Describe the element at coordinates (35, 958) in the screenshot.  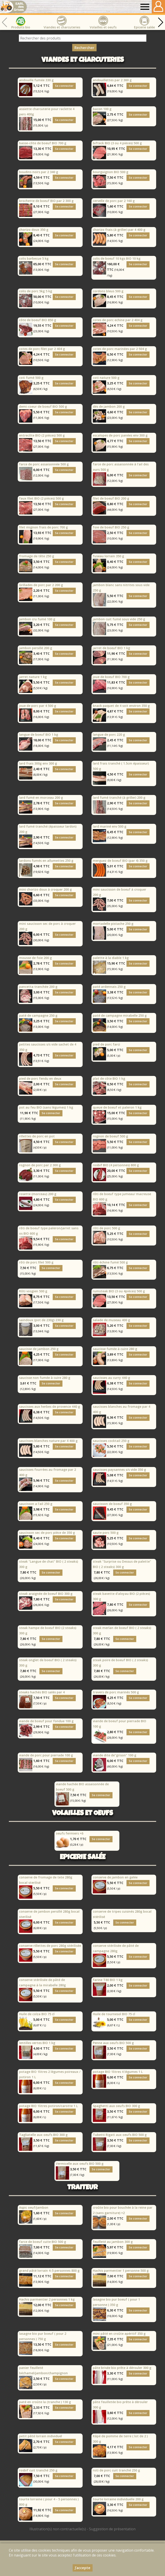
I see `mousse de foie 200 g` at that location.